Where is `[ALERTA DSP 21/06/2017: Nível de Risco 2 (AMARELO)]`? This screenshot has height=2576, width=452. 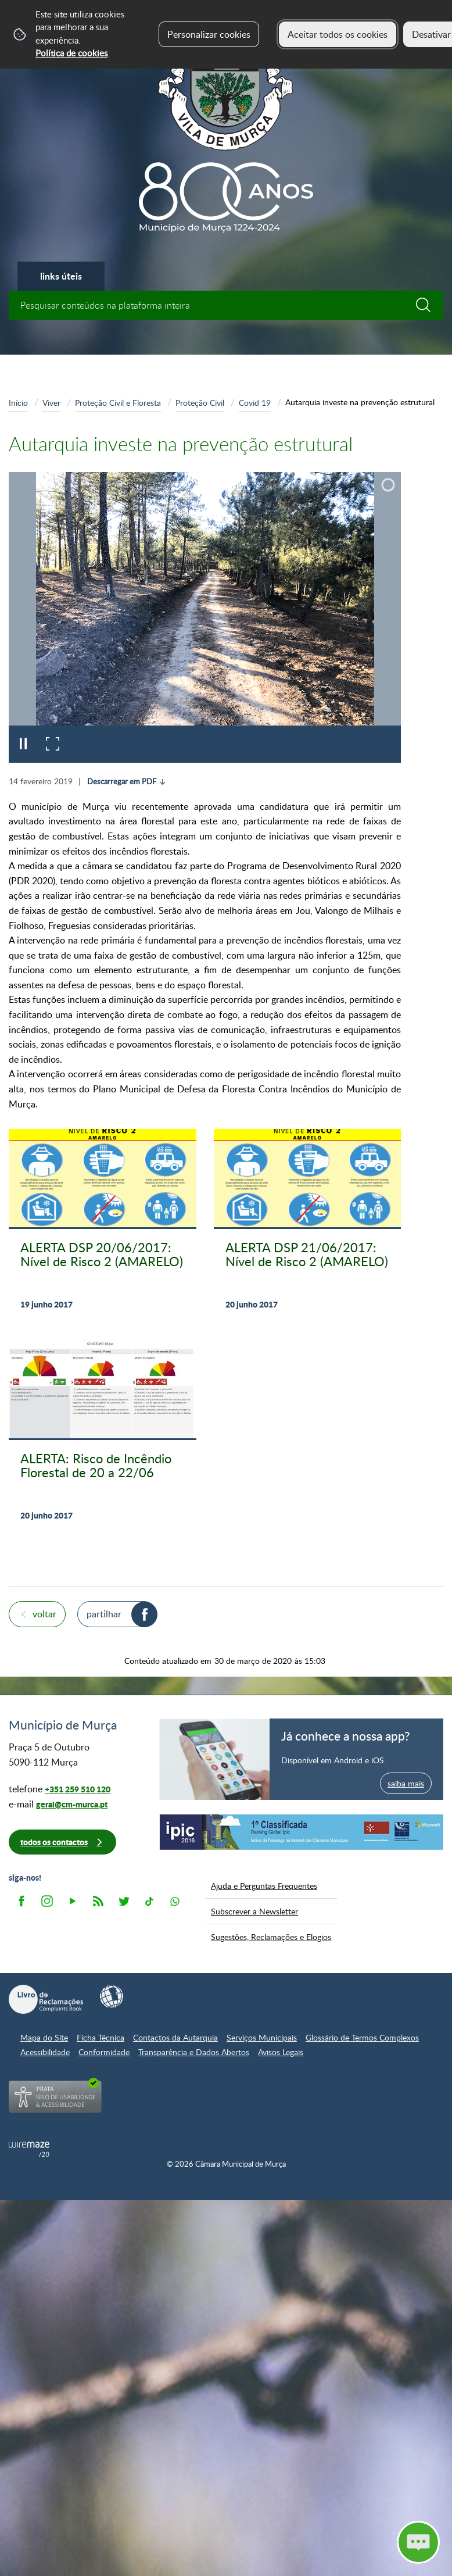 [ALERTA DSP 21/06/2017: Nível de Risco 2 (AMARELO)] is located at coordinates (307, 1226).